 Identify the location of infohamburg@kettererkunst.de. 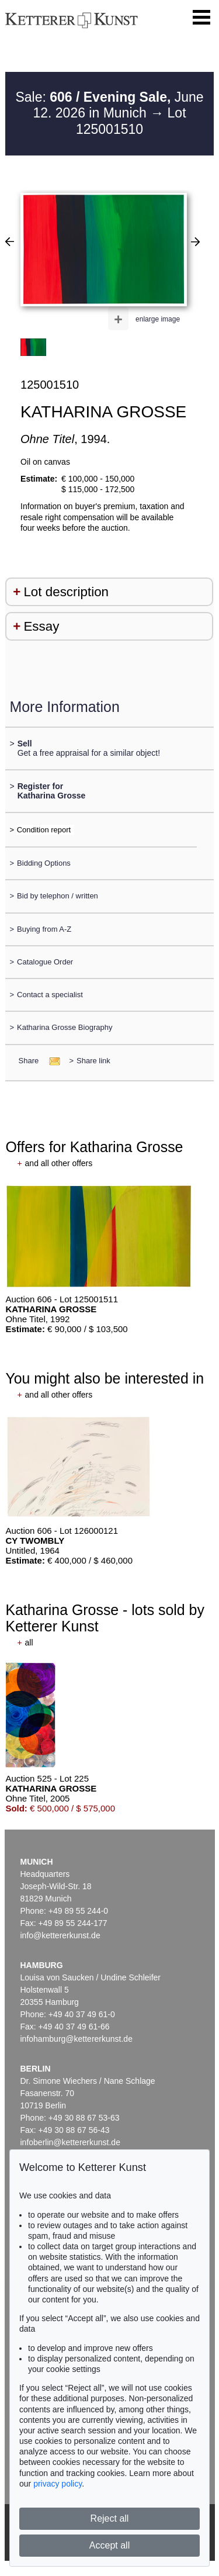
(76, 2038).